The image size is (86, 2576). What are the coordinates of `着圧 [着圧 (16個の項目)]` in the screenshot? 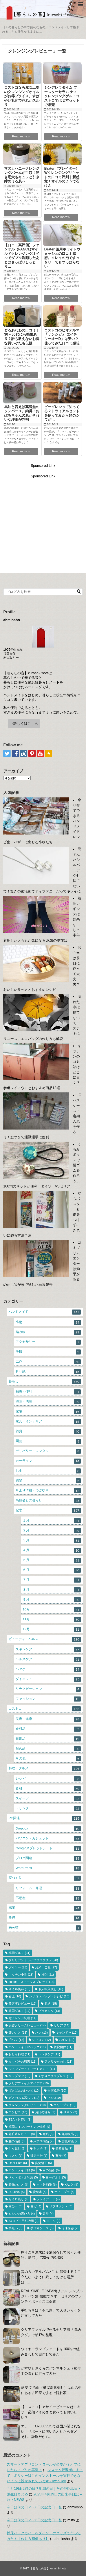 It's located at (15, 1996).